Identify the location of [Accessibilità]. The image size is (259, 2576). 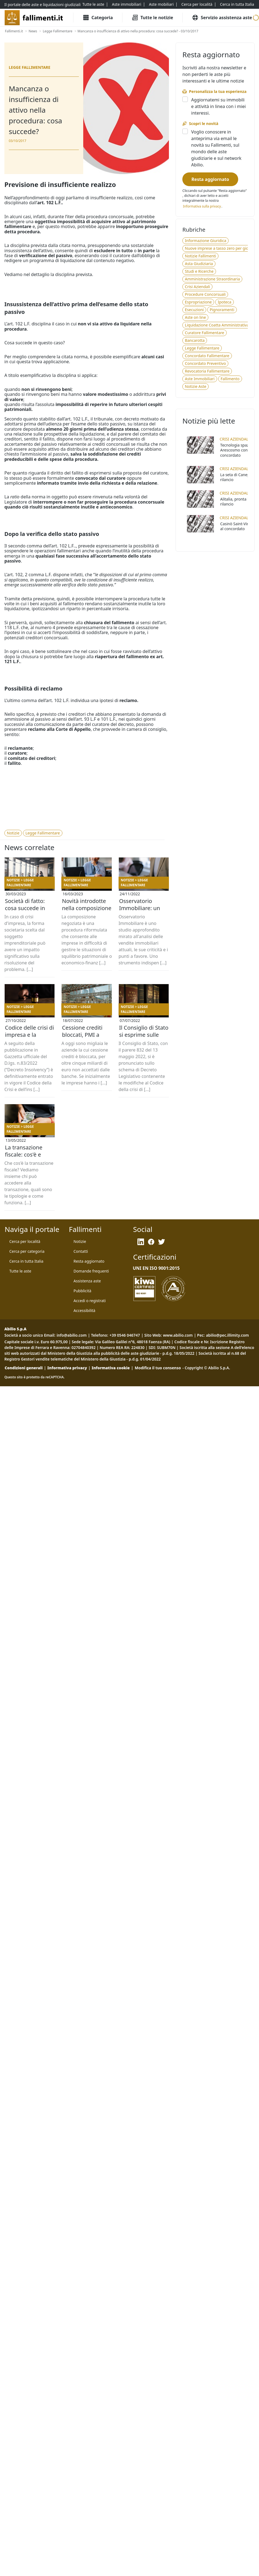
(84, 1310).